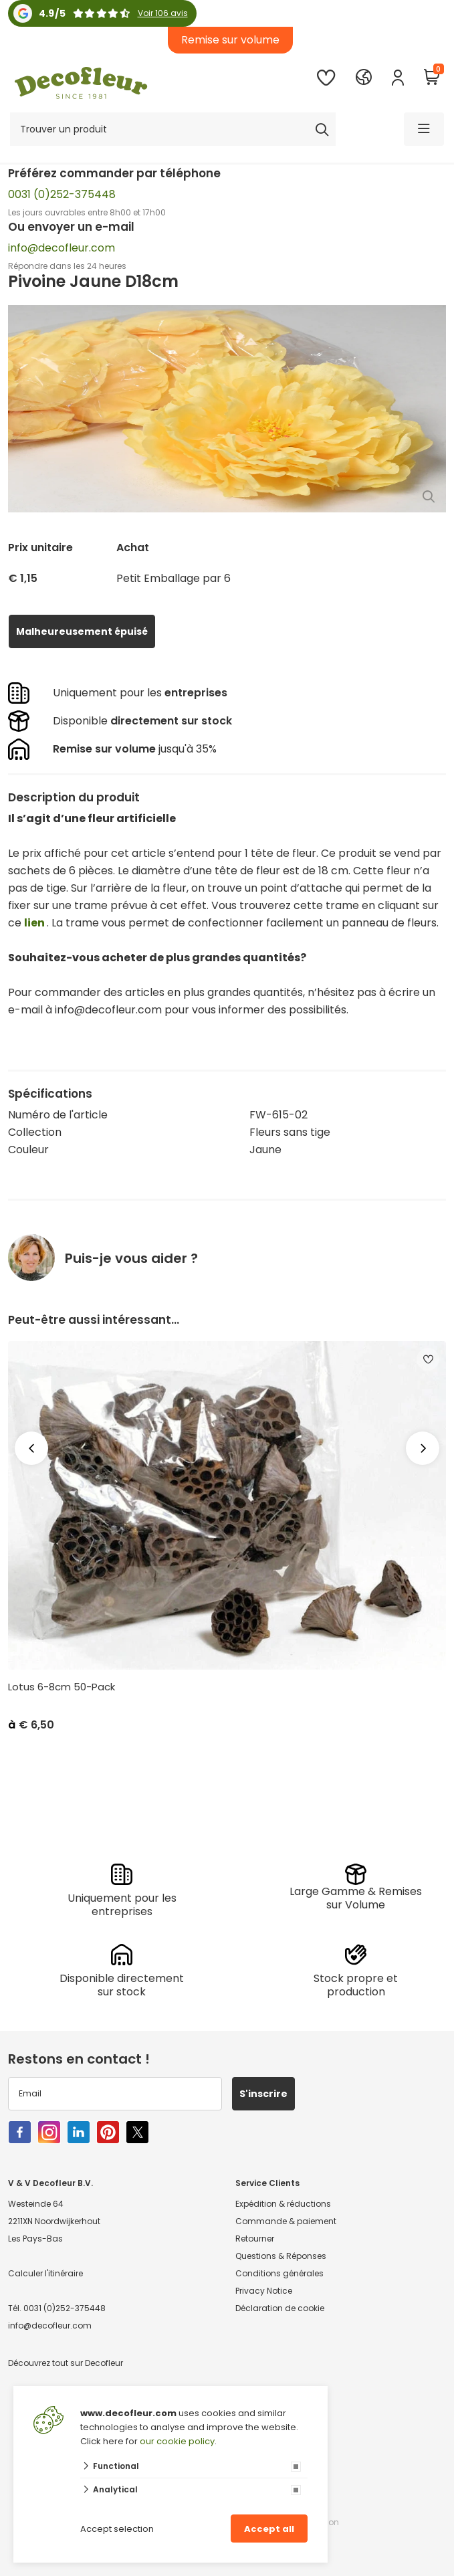  I want to click on Questions & Réponses, so click(280, 2256).